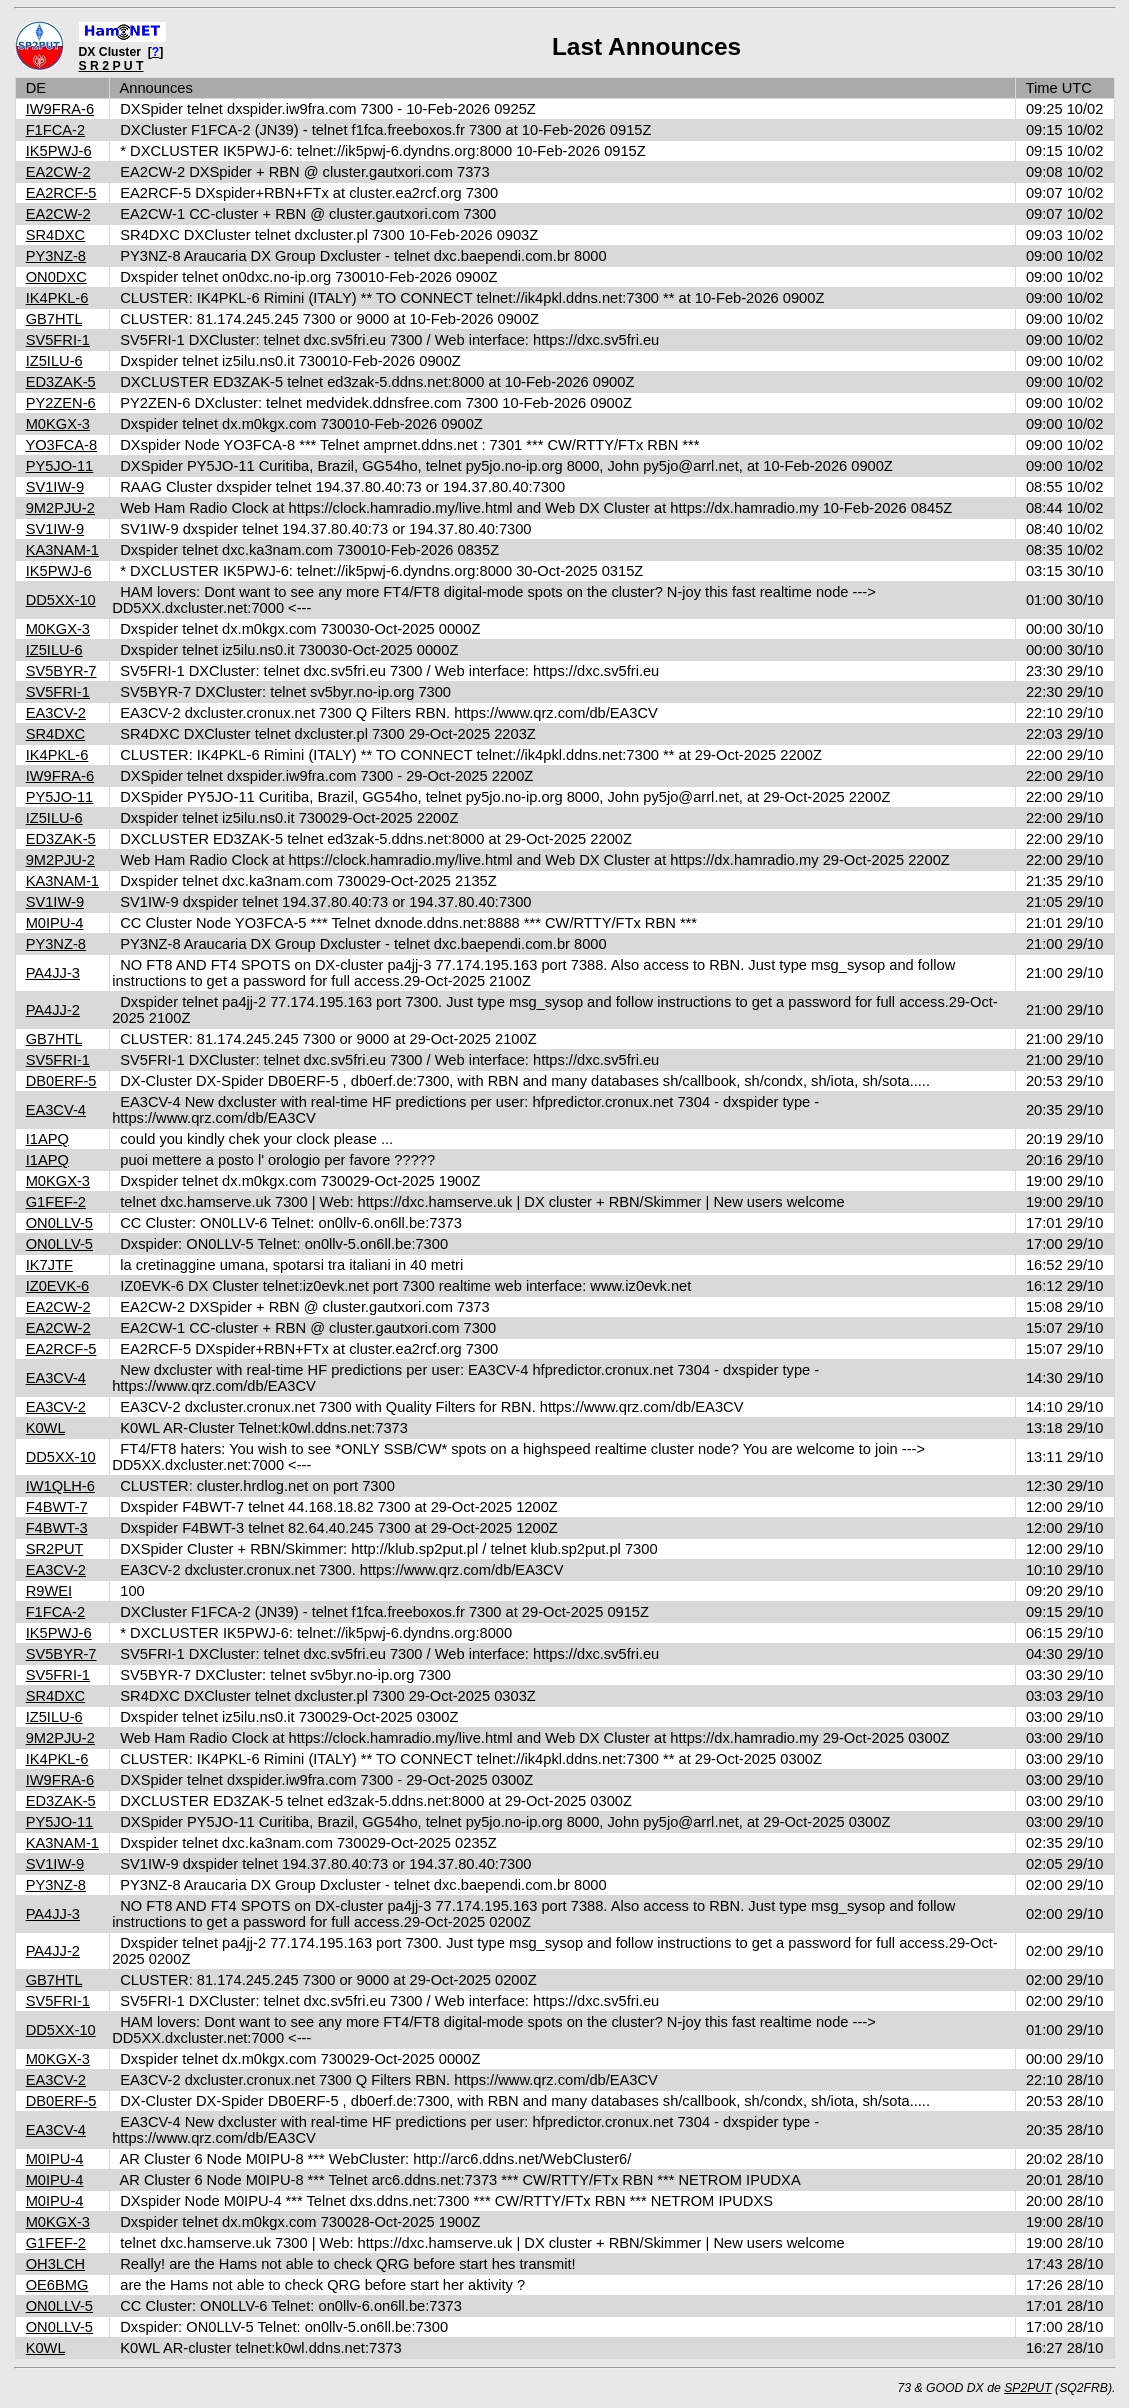 The height and width of the screenshot is (2408, 1129). What do you see at coordinates (62, 550) in the screenshot?
I see `KA3NAM-1` at bounding box center [62, 550].